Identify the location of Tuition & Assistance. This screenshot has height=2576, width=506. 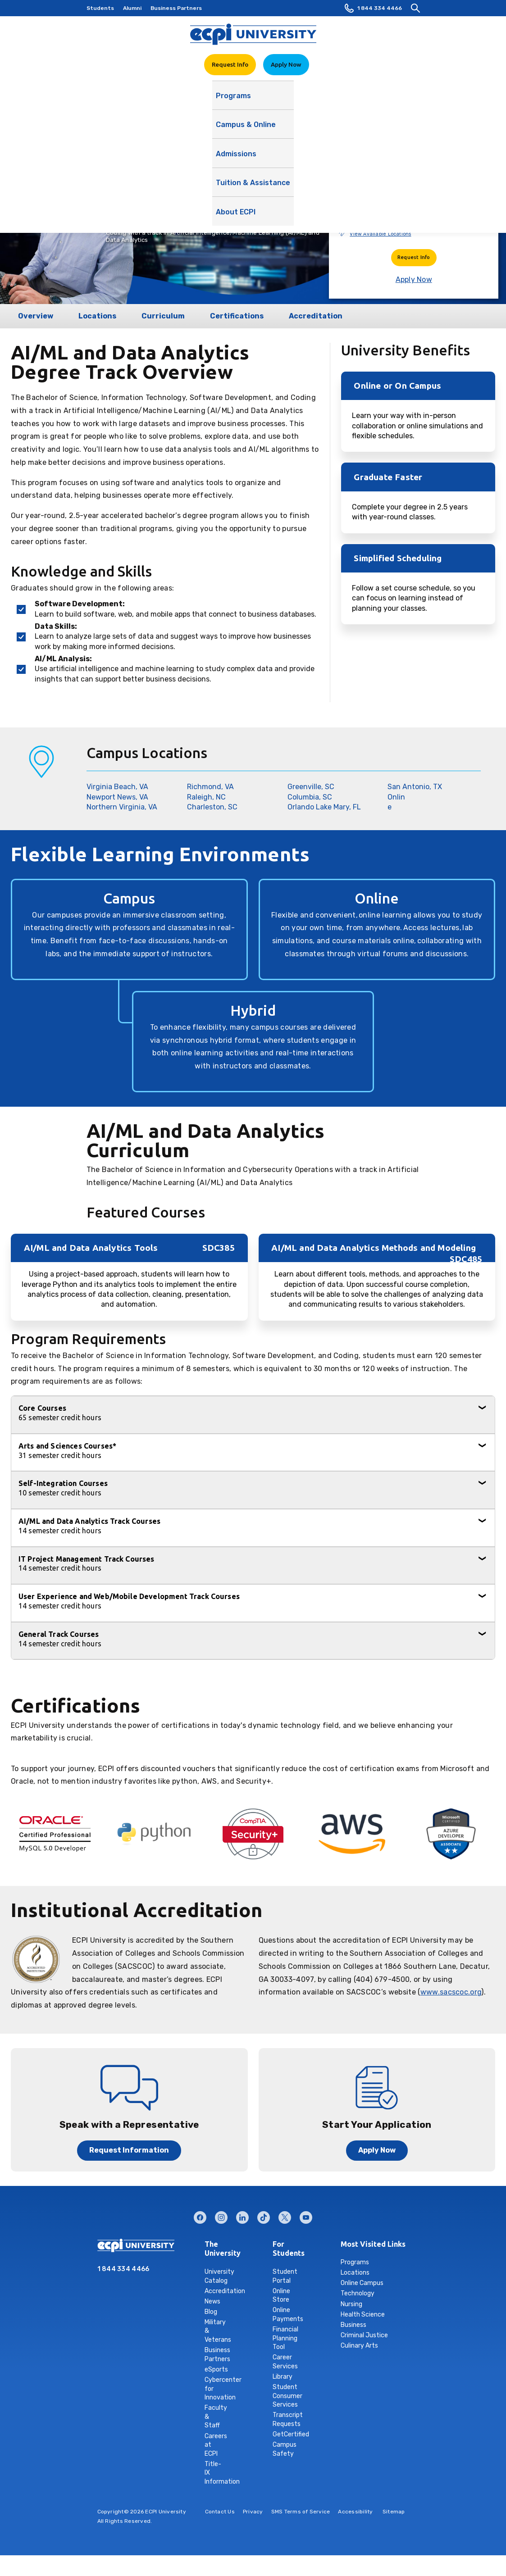
(308, 100).